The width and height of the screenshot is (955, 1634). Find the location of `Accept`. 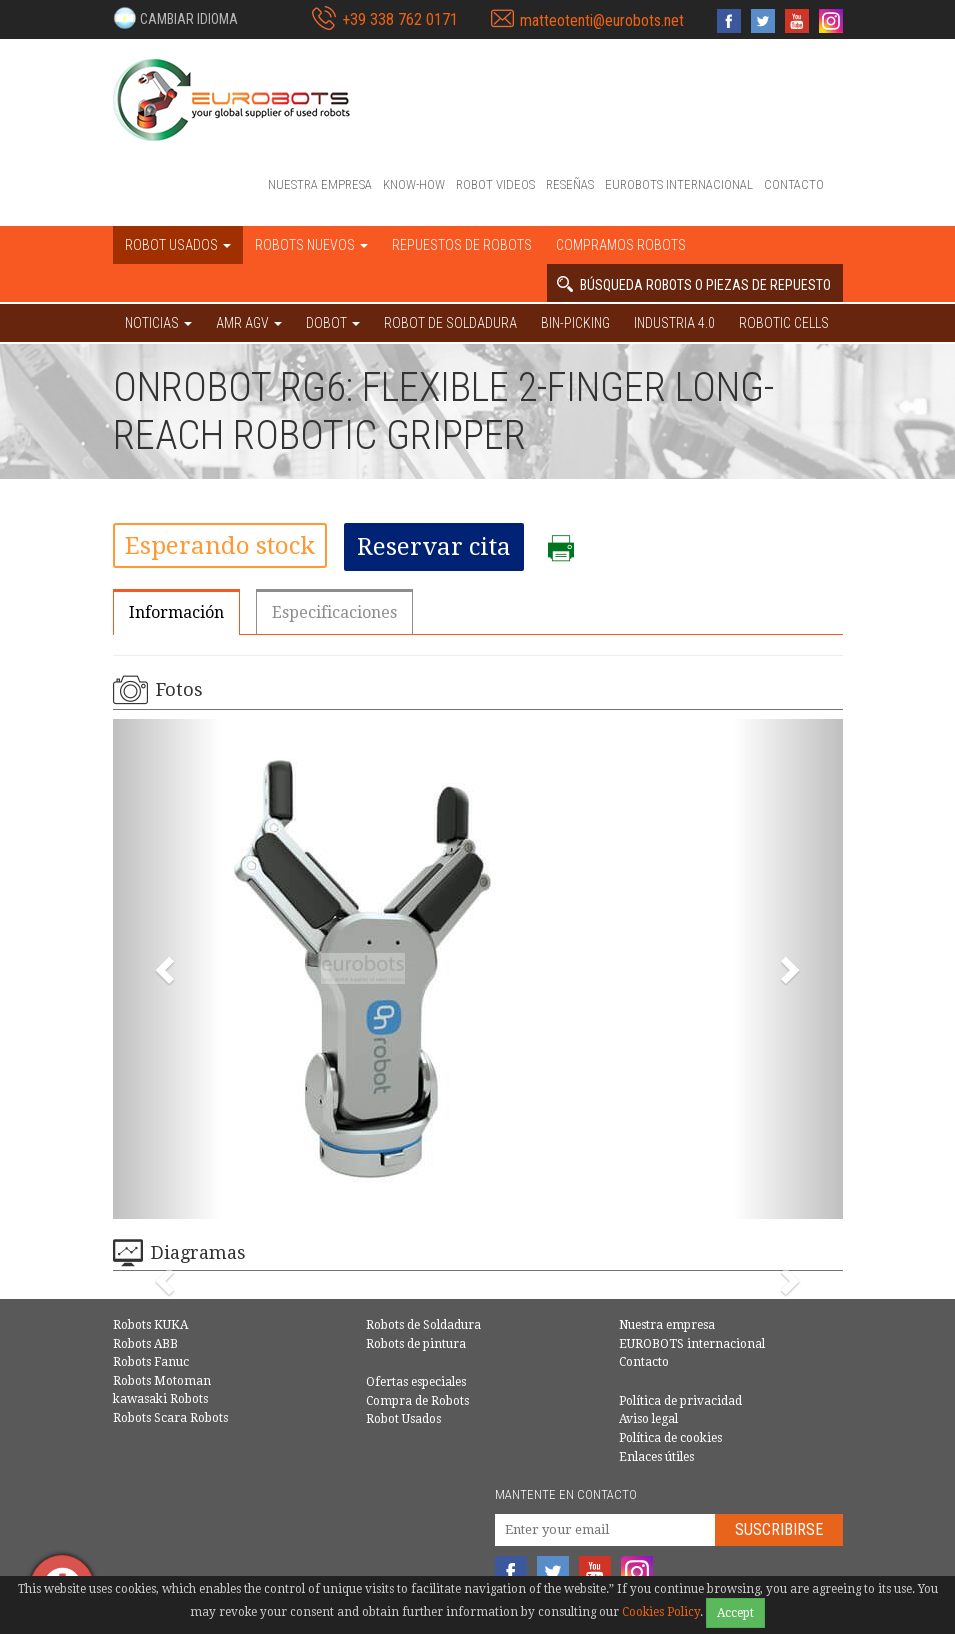

Accept is located at coordinates (735, 1613).